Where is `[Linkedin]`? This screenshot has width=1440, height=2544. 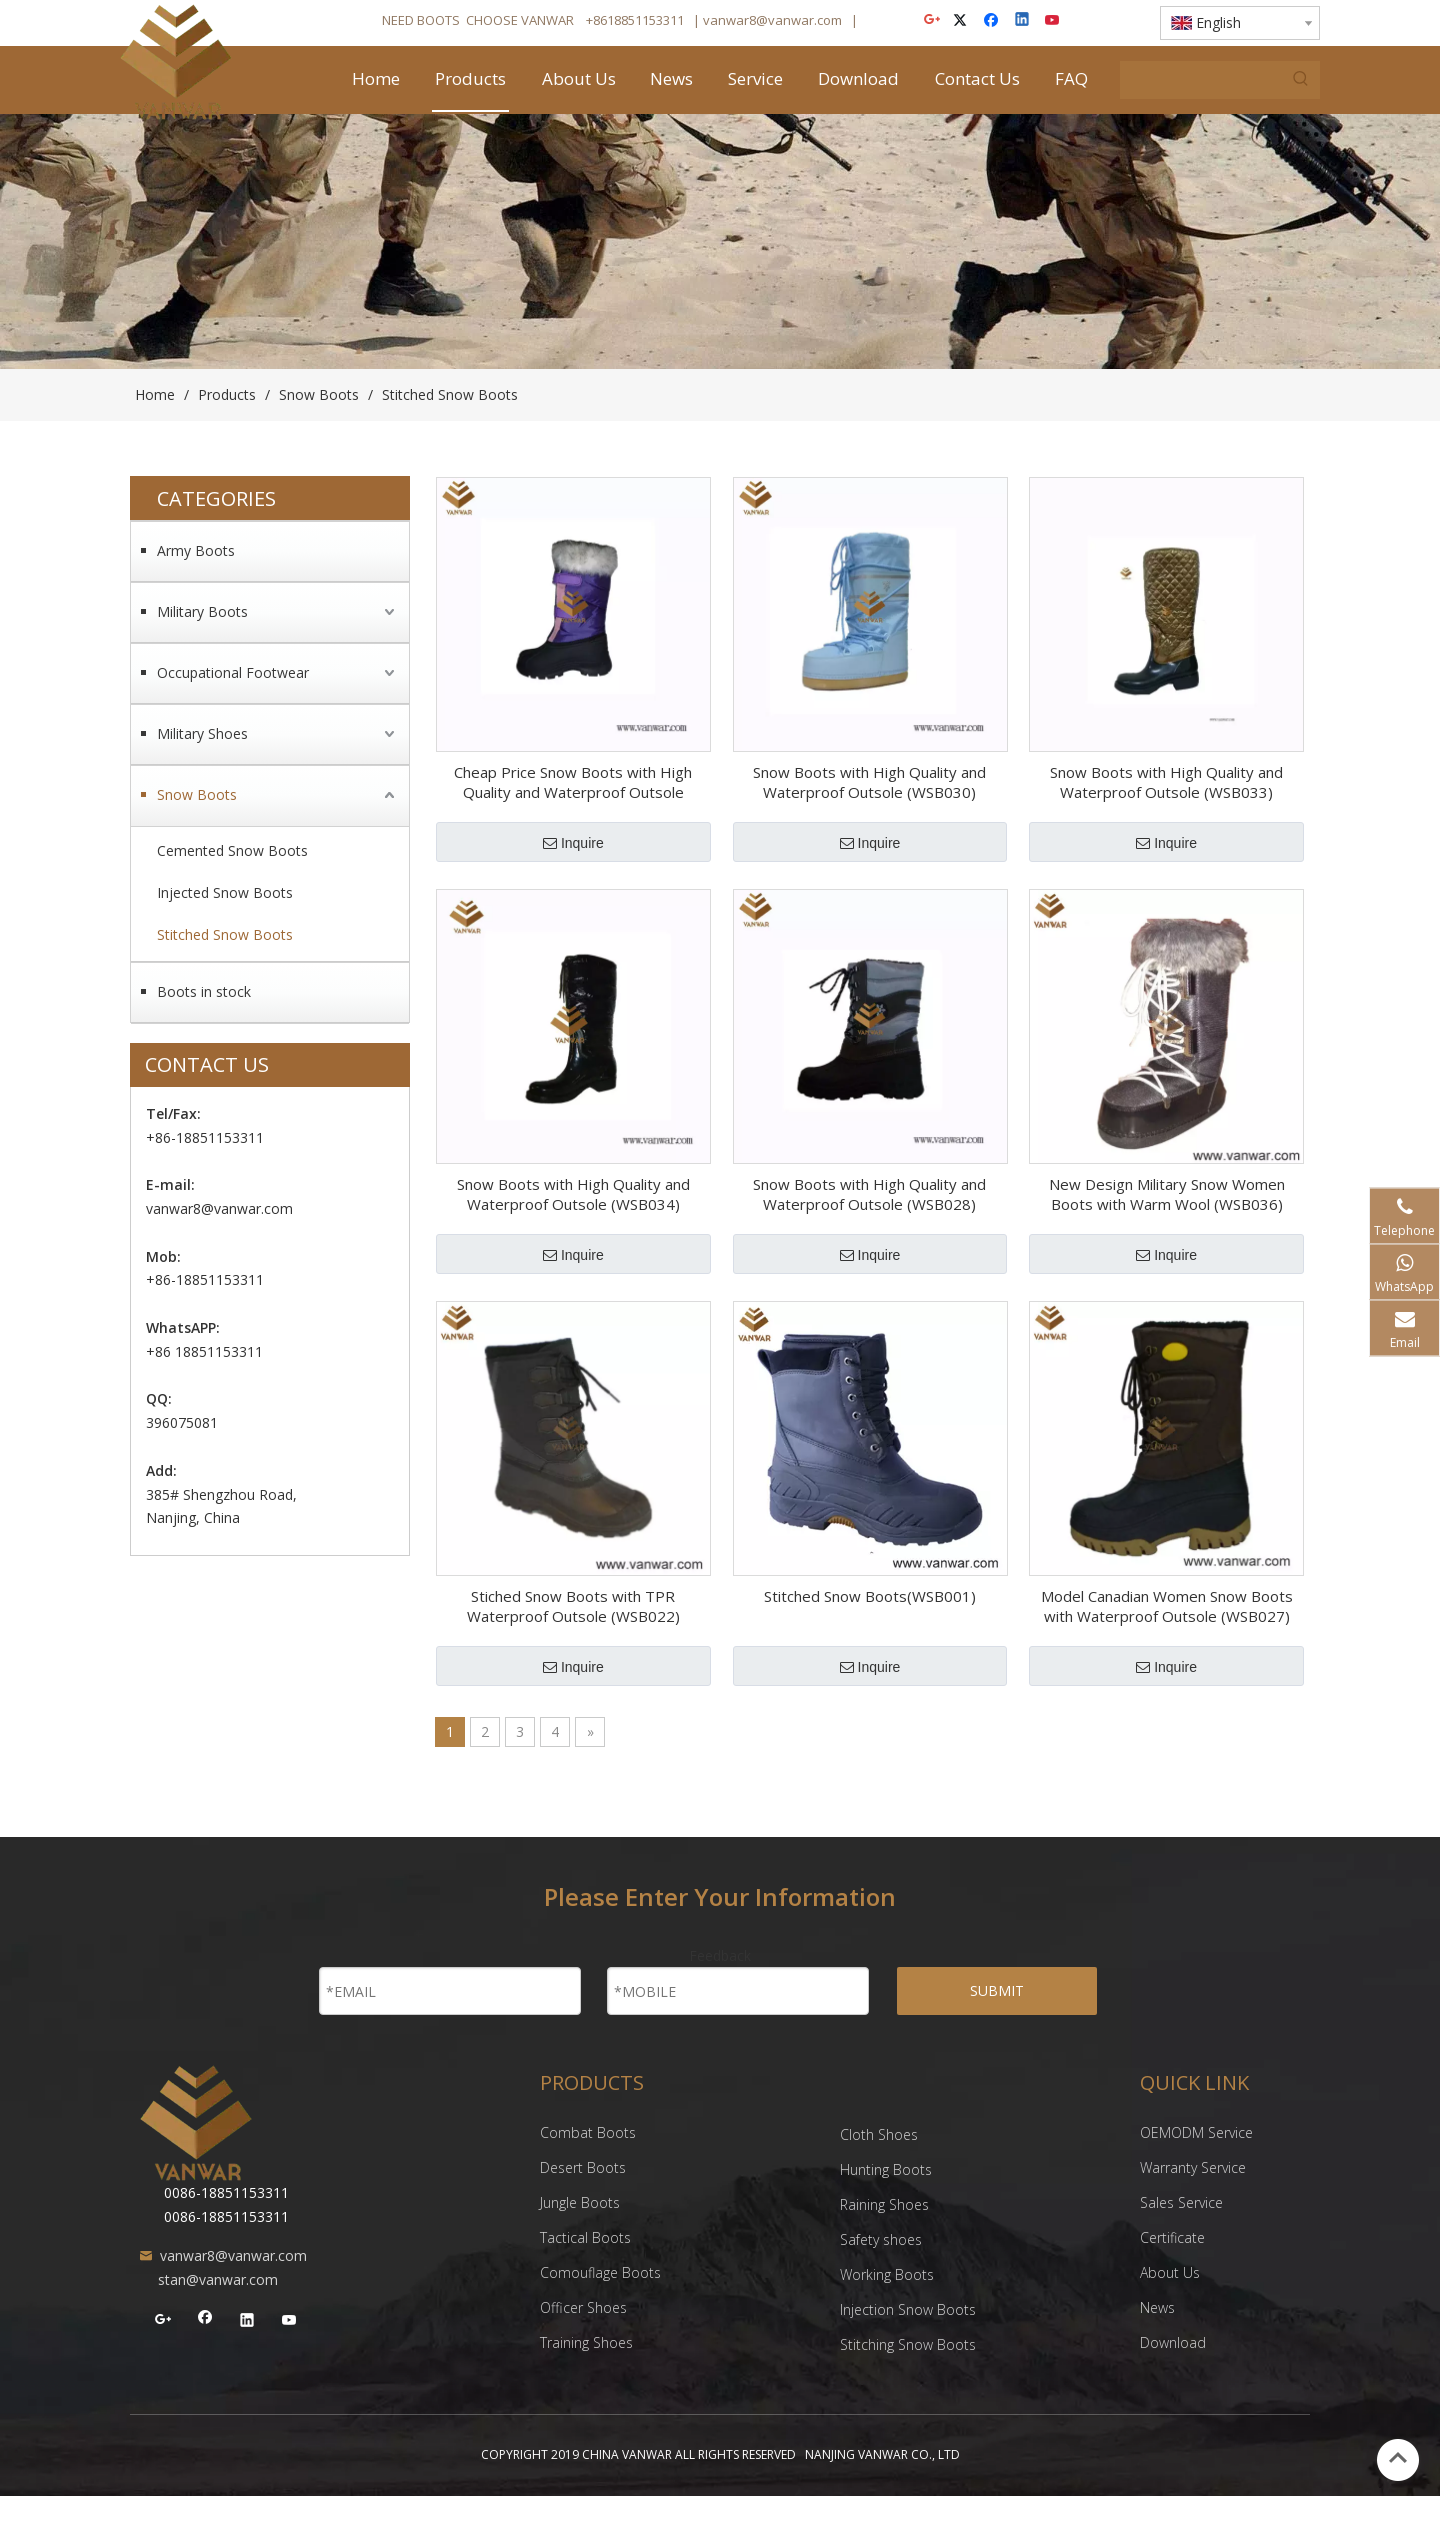
[Linkedin] is located at coordinates (1023, 21).